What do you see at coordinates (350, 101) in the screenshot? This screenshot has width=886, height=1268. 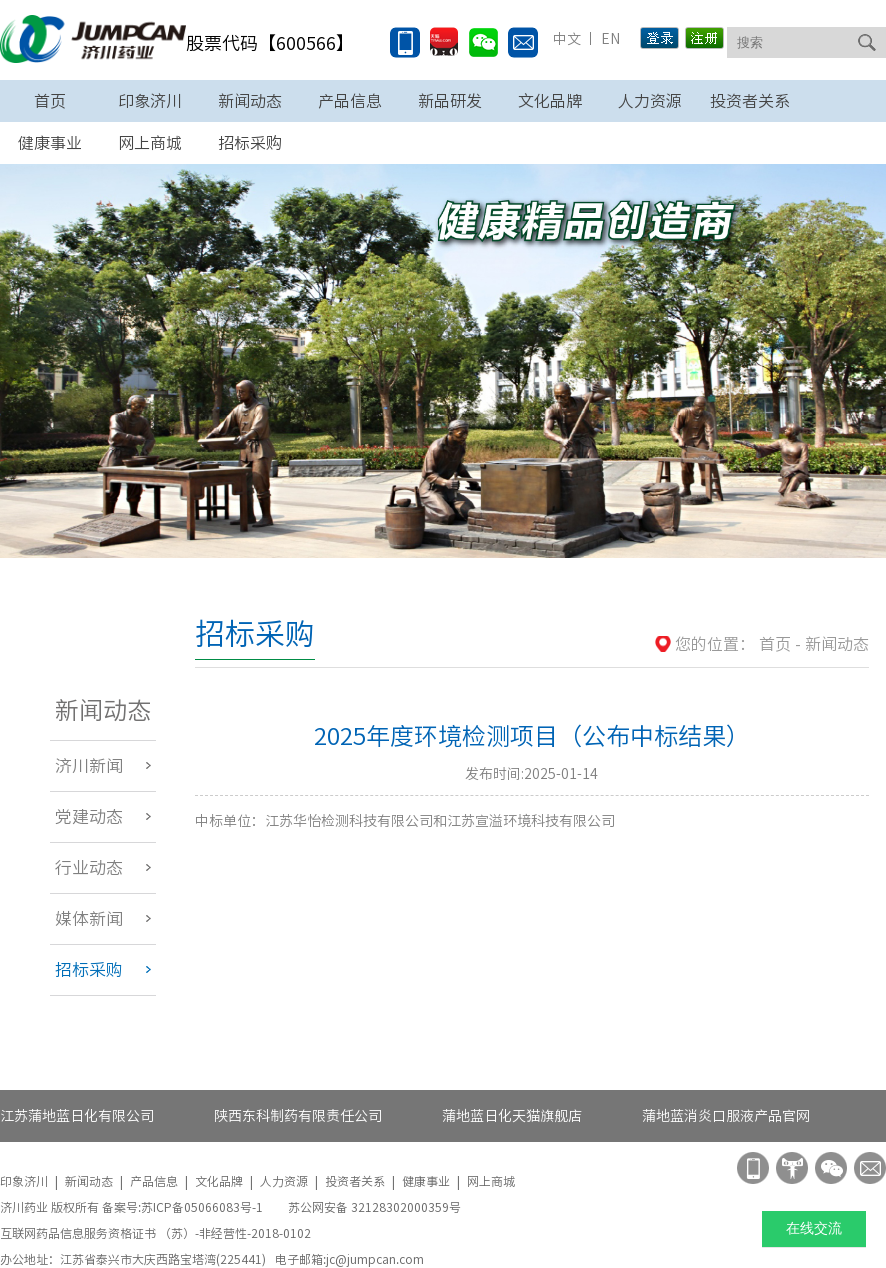 I see `产品信息` at bounding box center [350, 101].